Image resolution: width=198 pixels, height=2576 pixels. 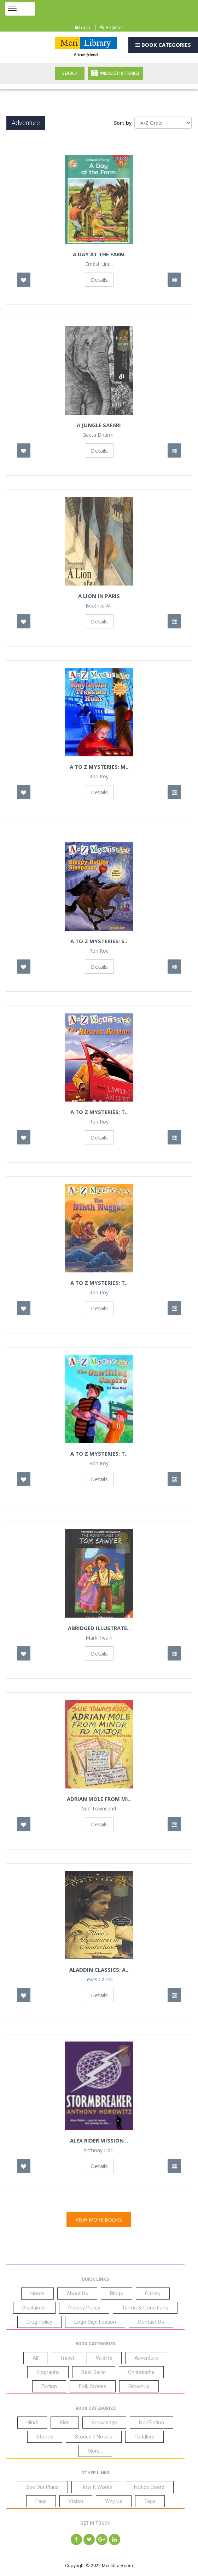 I want to click on Drug Policy, so click(x=39, y=2322).